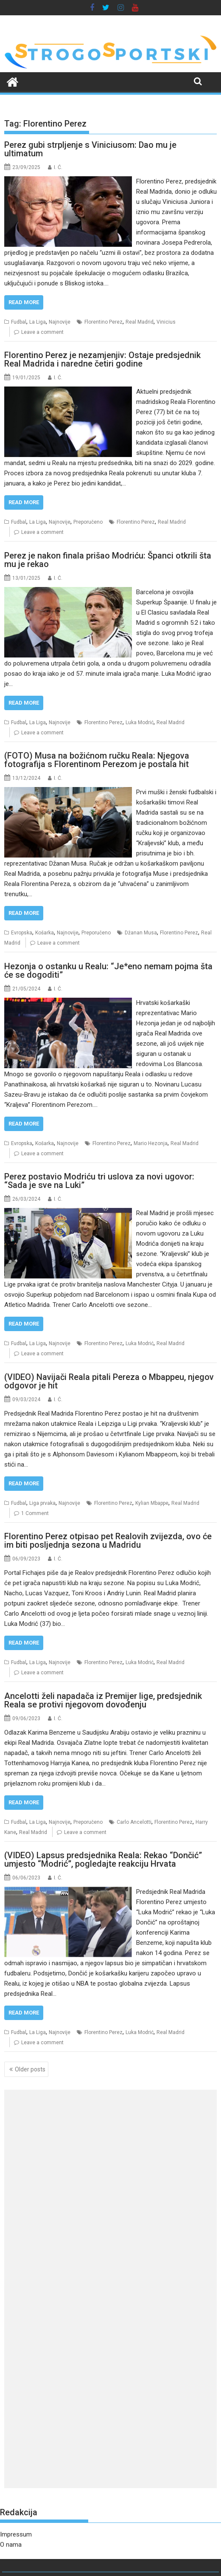 The width and height of the screenshot is (221, 2576). Describe the element at coordinates (102, 359) in the screenshot. I see `Florentino Perez je nezamjenjiv: Ostaje predsjednik Real Madrida i naredne četiri godine` at that location.